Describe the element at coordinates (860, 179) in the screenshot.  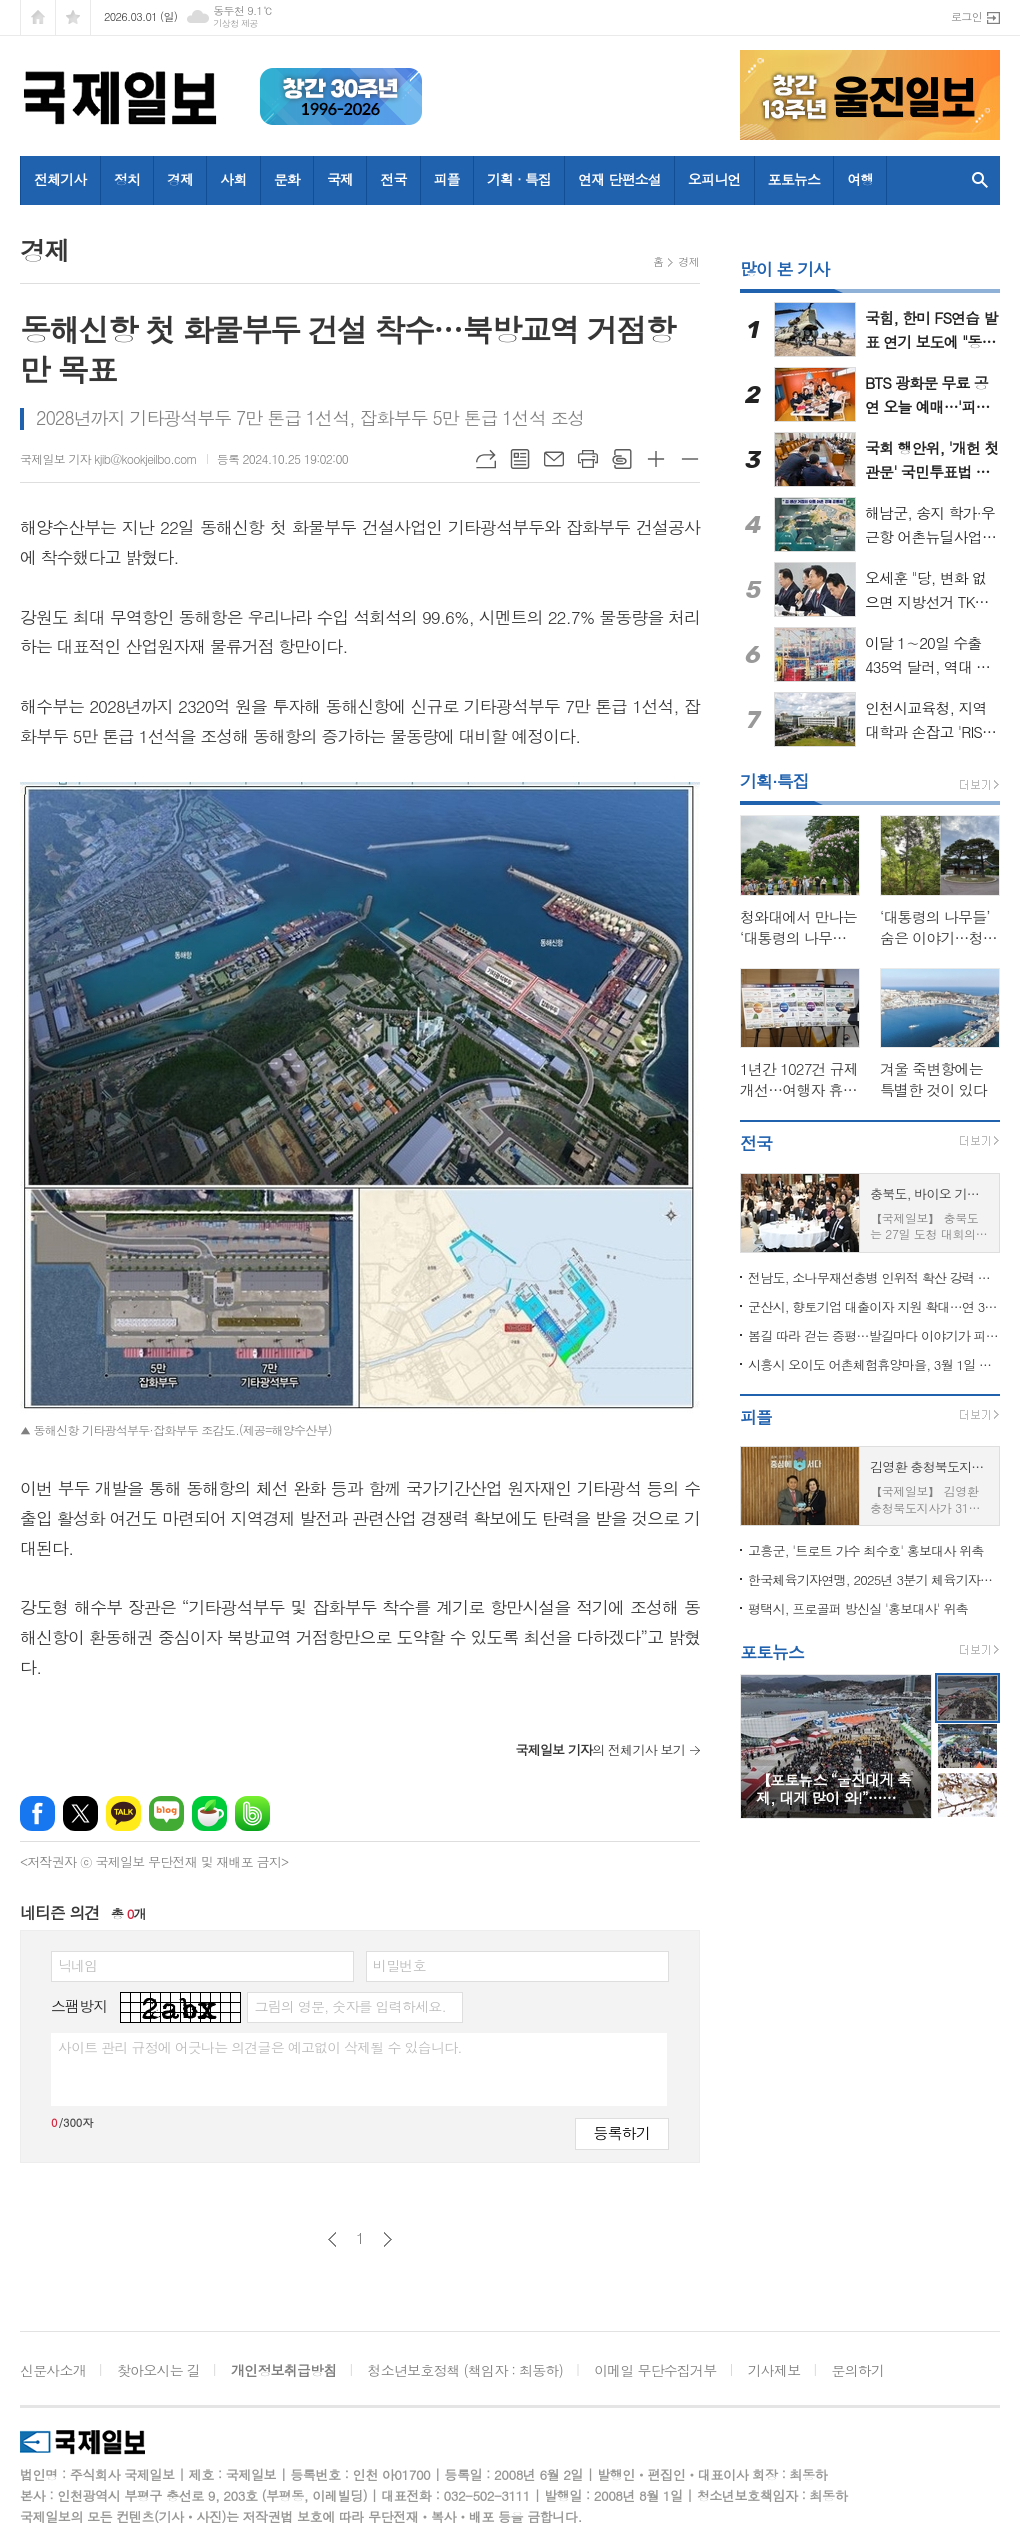
I see `여행` at that location.